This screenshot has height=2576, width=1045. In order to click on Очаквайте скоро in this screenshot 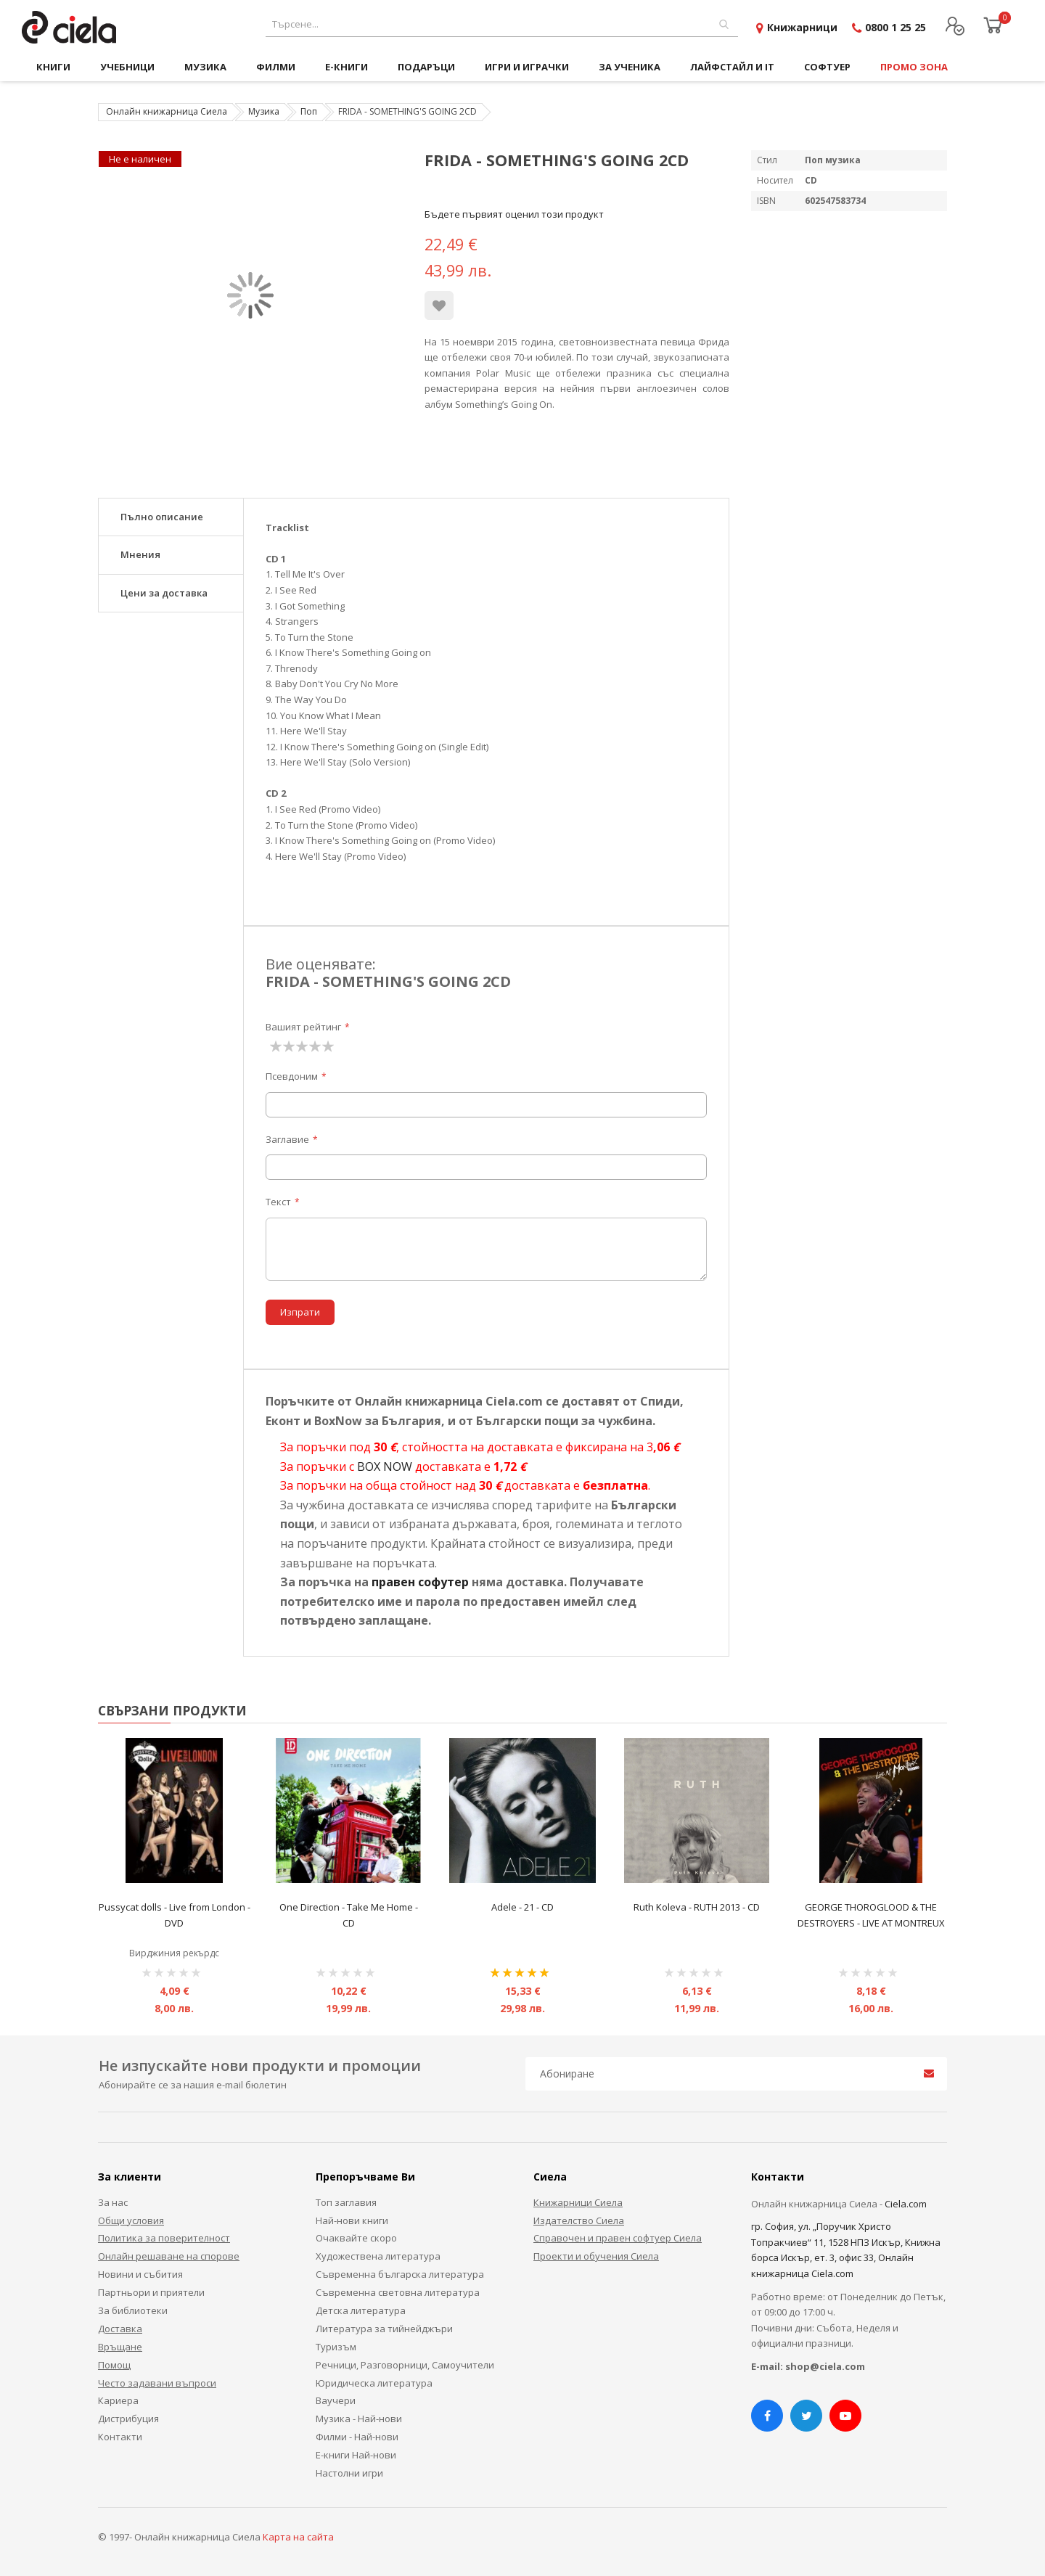, I will do `click(356, 2237)`.